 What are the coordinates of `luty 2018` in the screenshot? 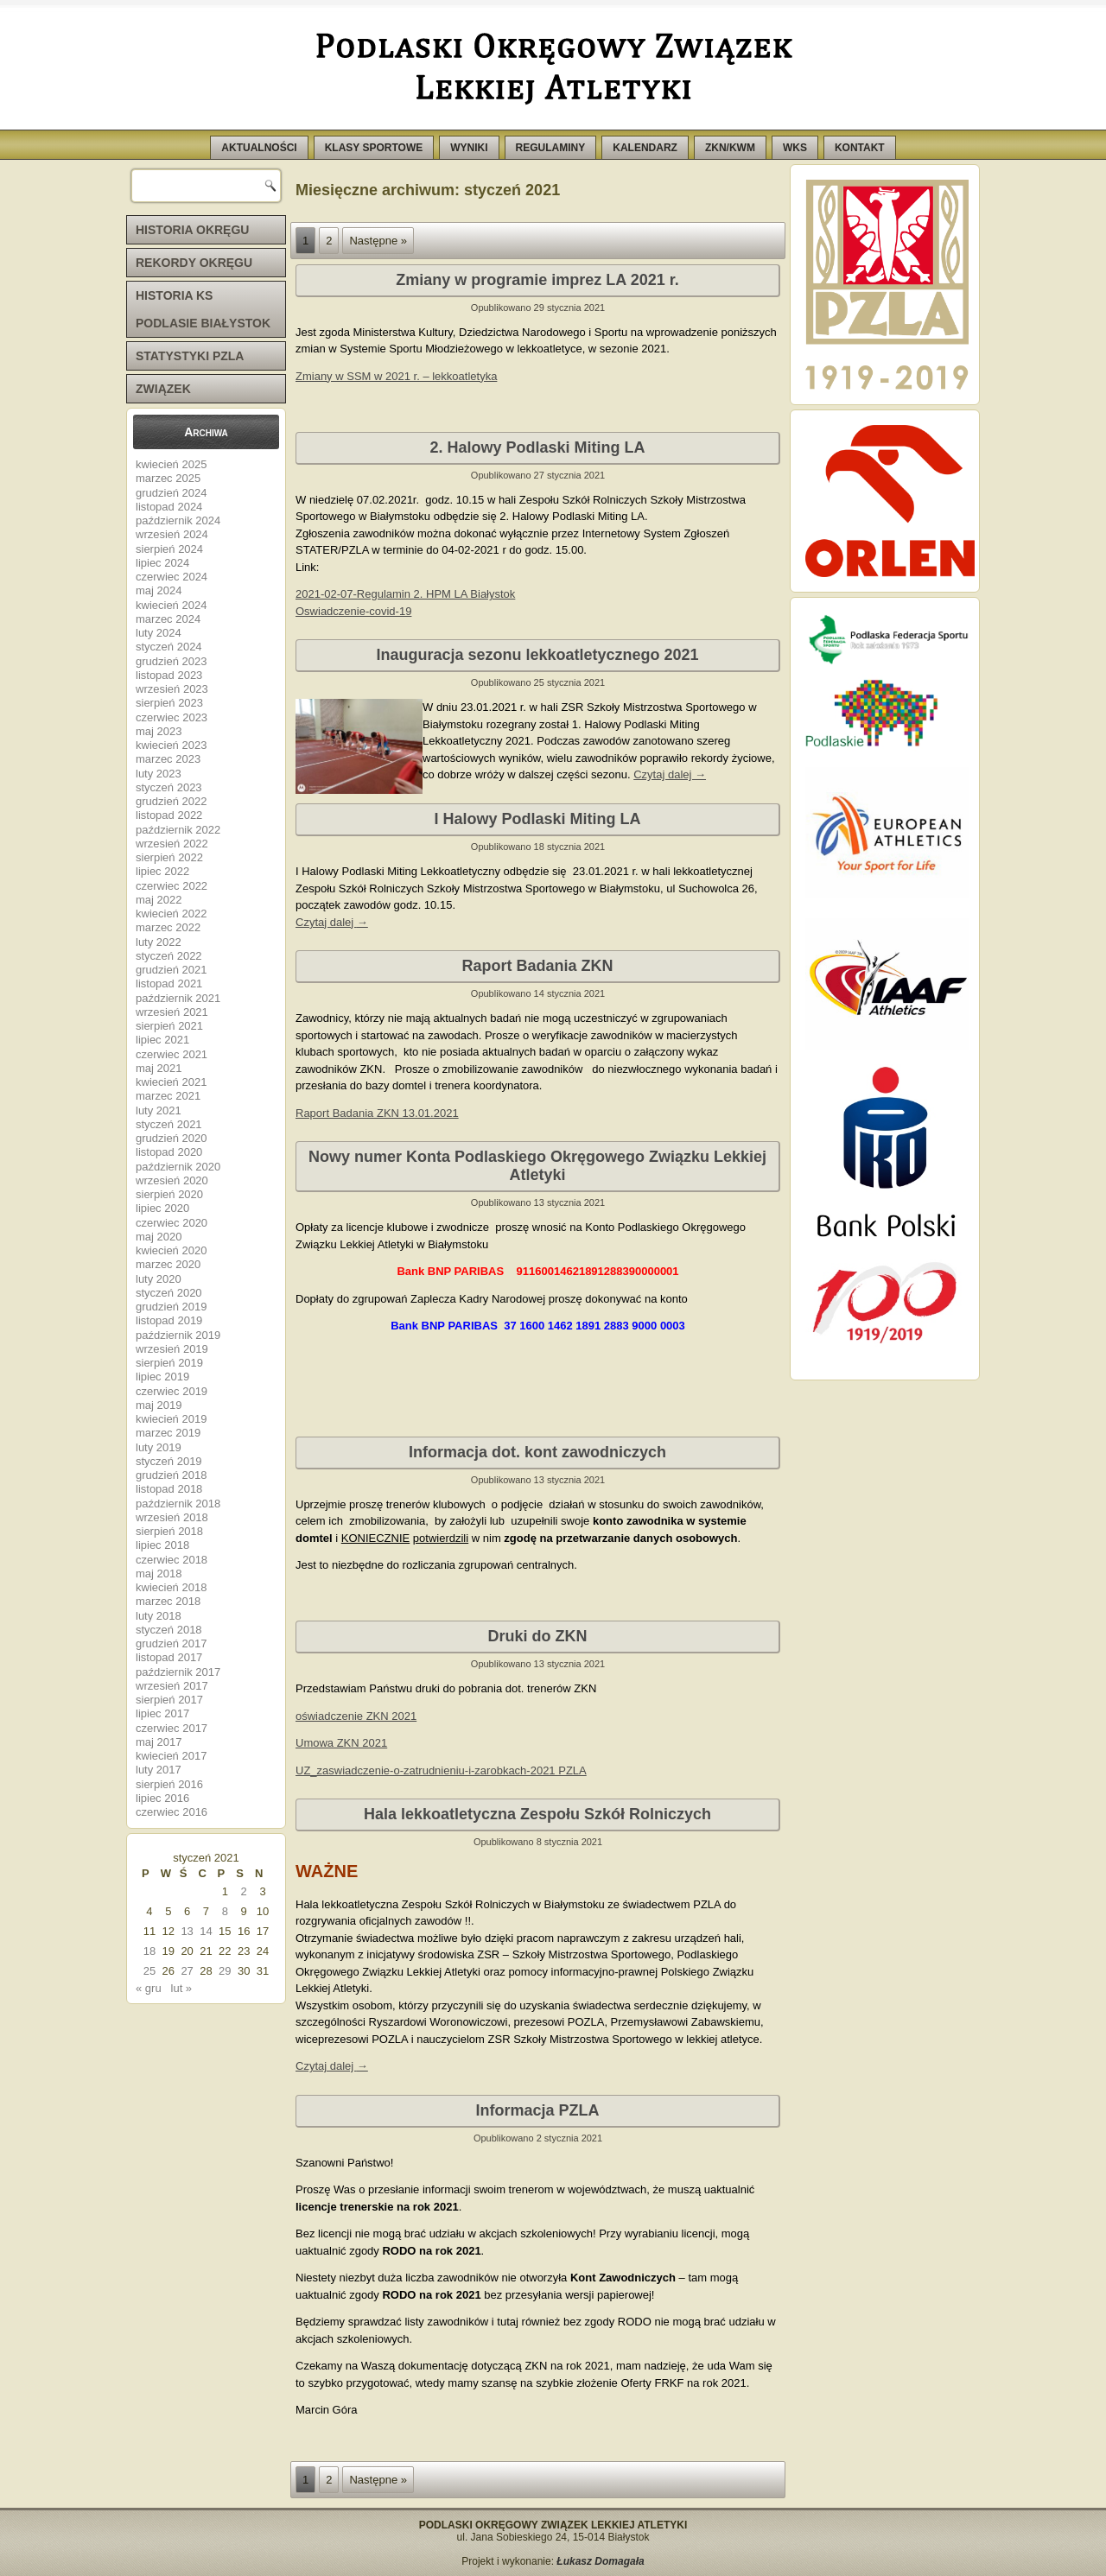 It's located at (158, 1615).